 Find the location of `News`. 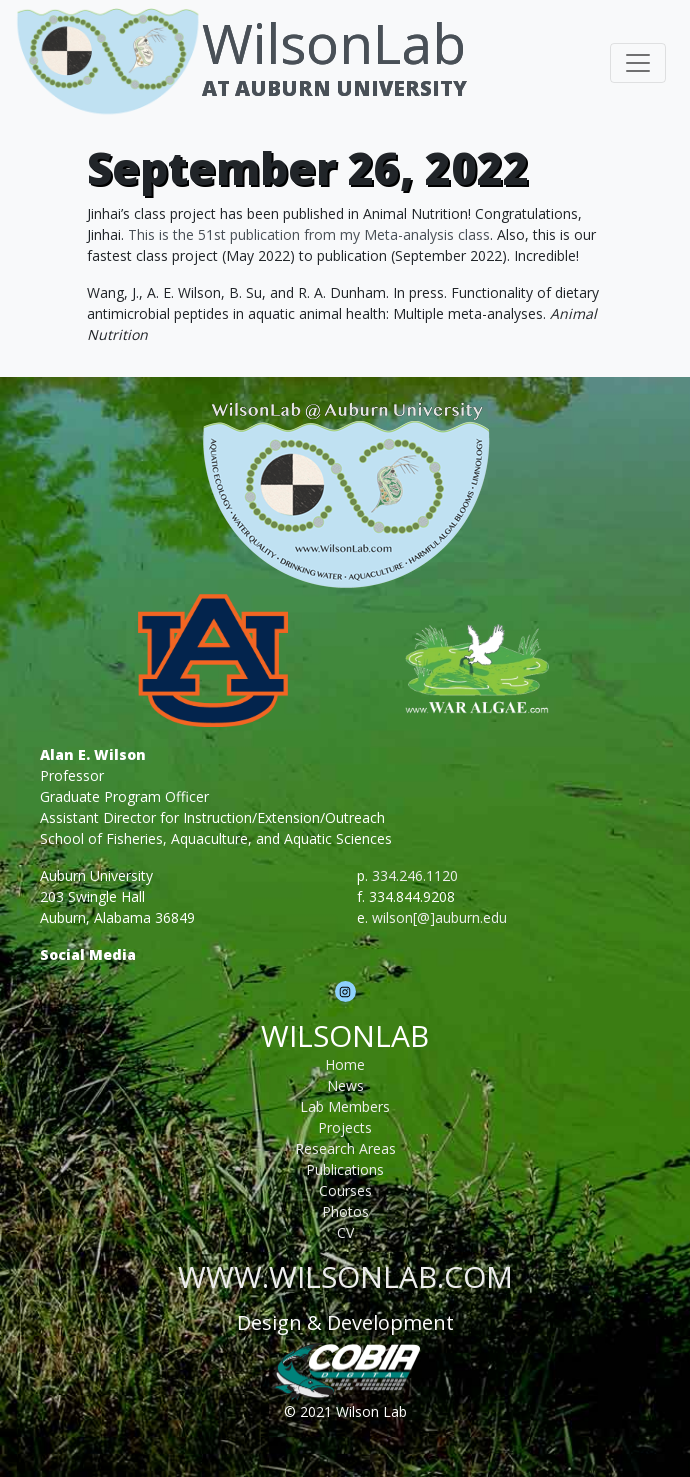

News is located at coordinates (345, 1085).